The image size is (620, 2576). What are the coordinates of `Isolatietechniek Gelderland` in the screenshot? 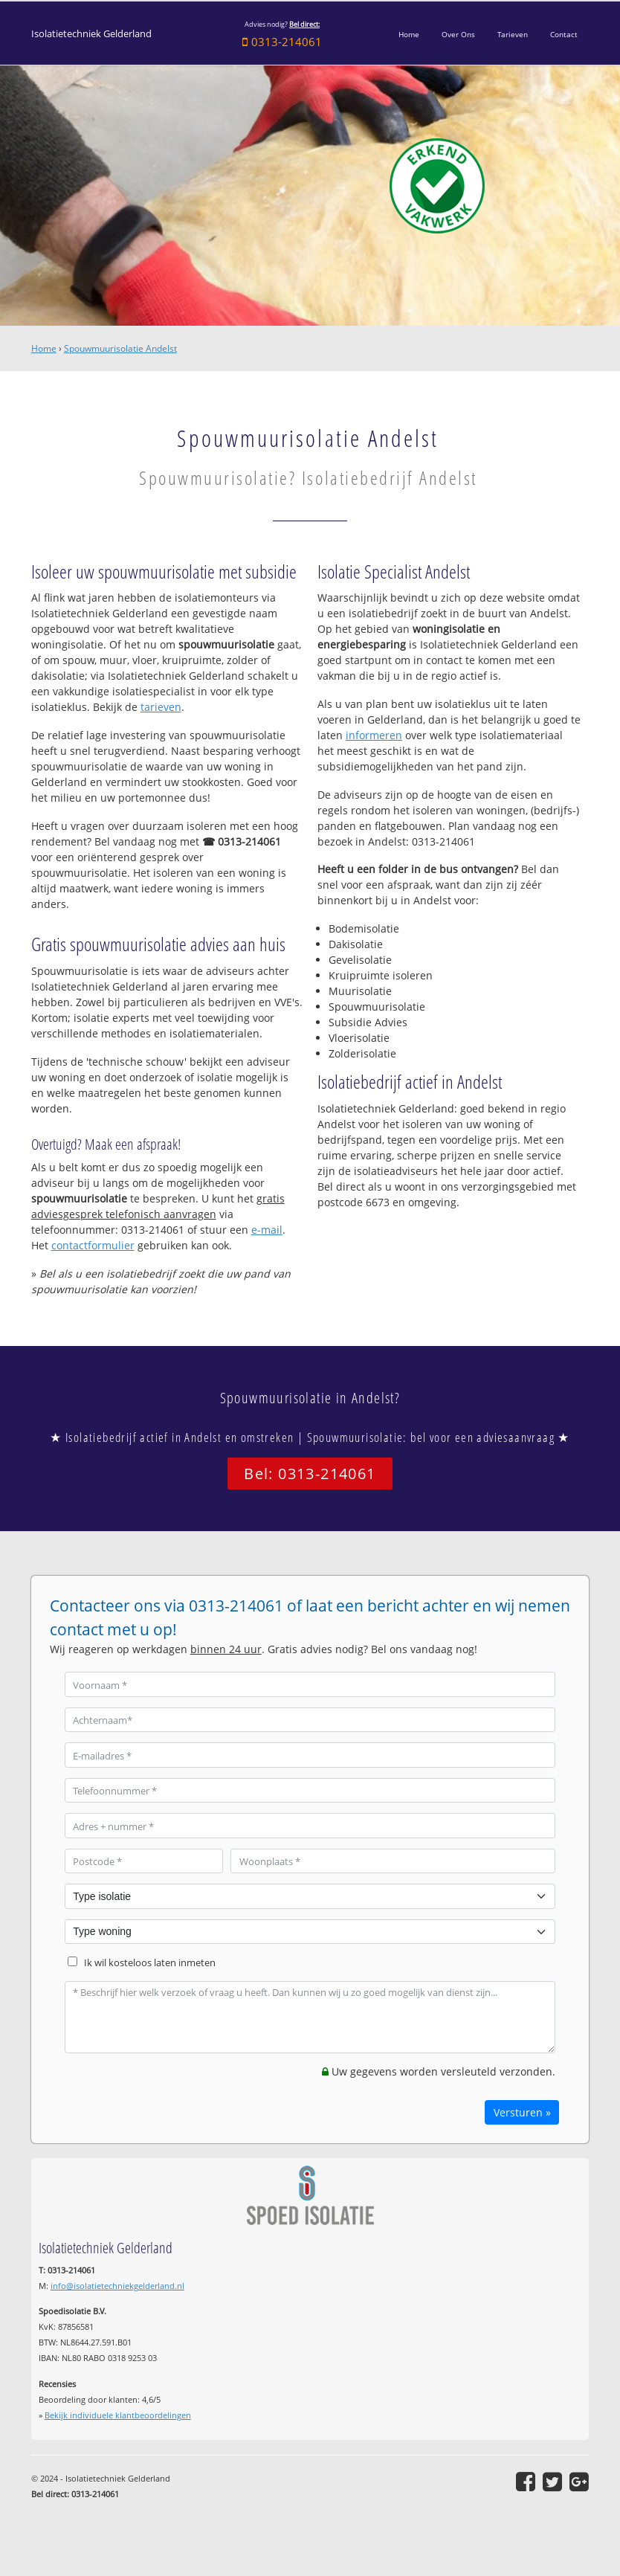 It's located at (91, 34).